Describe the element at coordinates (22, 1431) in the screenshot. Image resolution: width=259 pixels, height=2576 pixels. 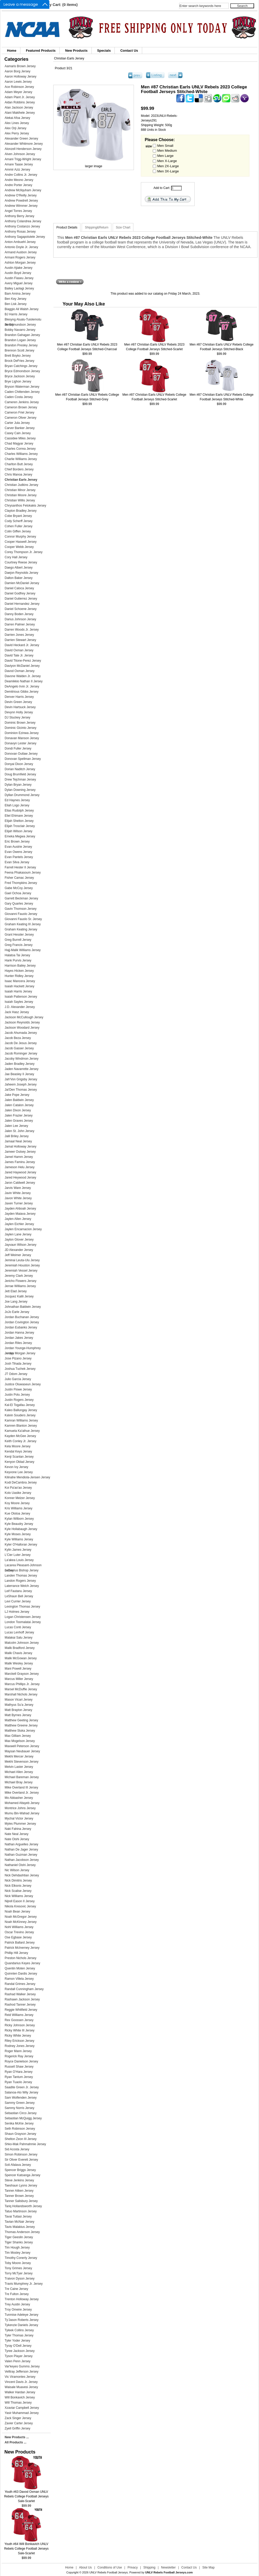
I see `Kamuela Ka'aihue Jersey` at that location.